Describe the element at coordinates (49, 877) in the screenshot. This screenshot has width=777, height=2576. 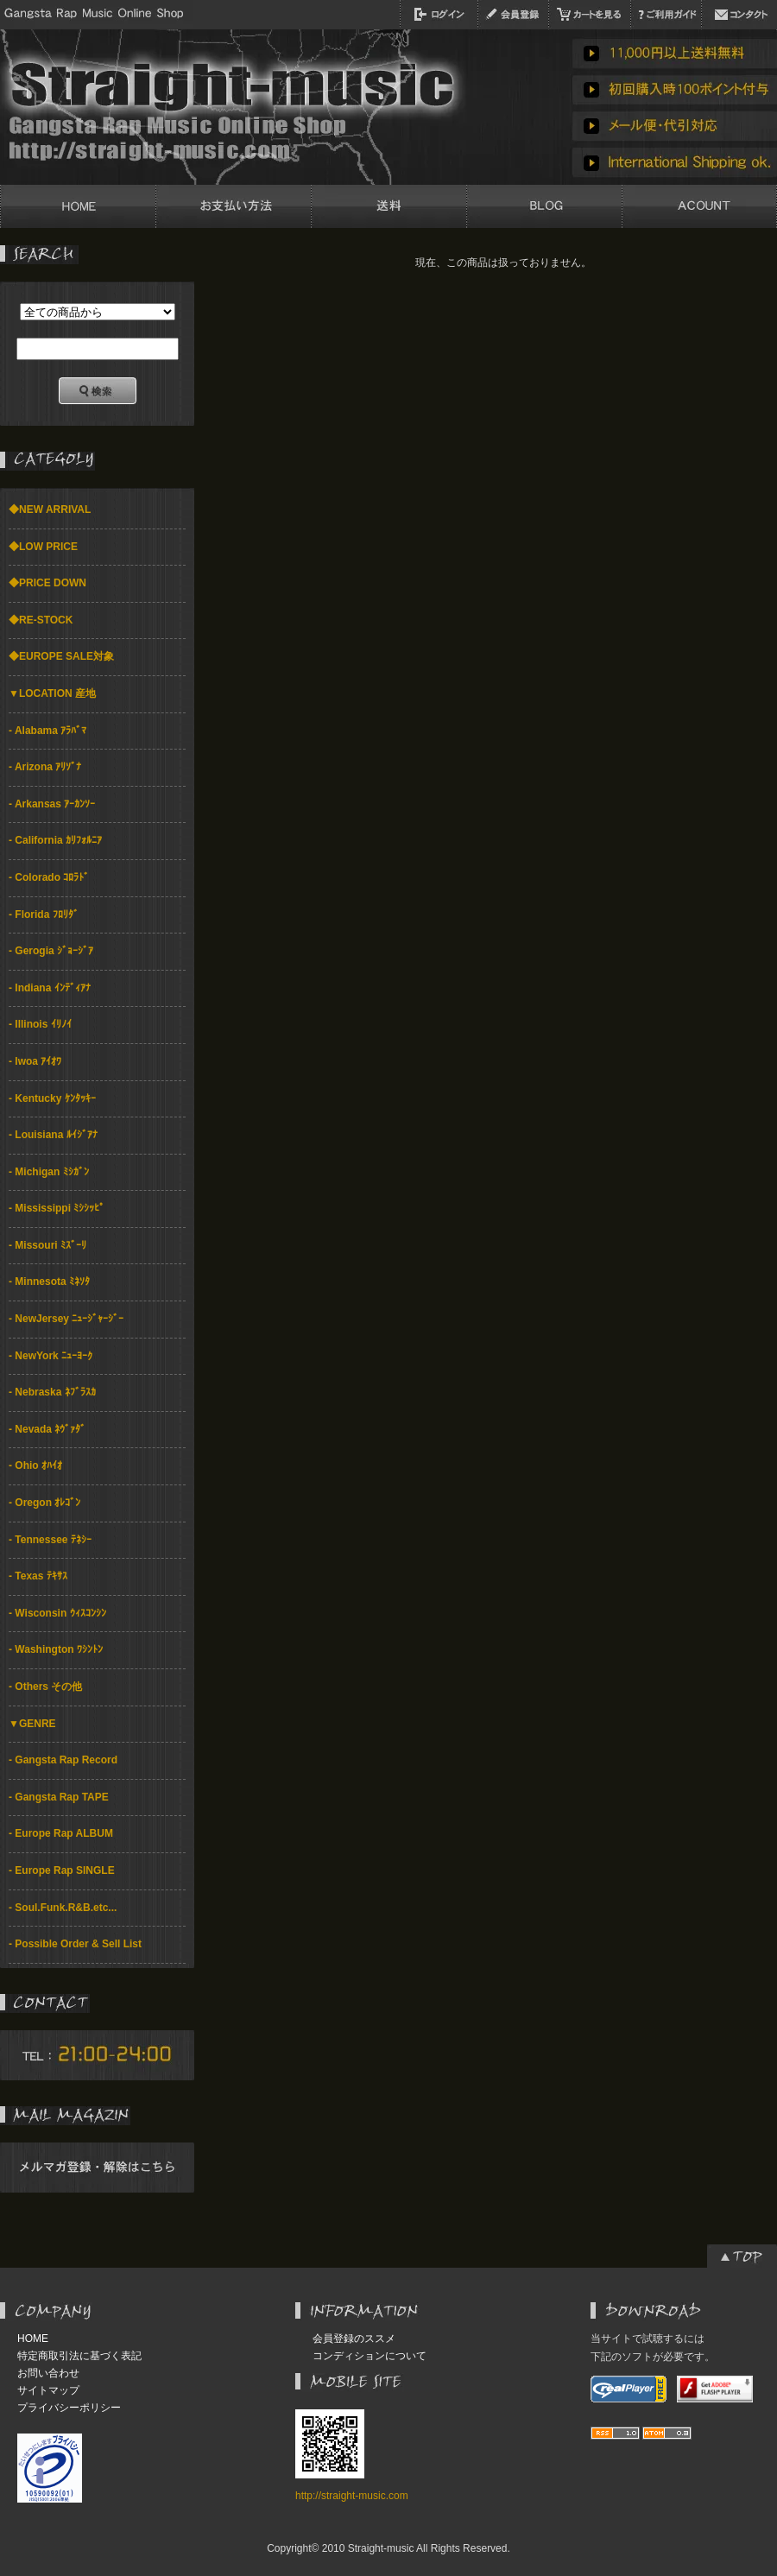
I see `- Colorado ｺﾛﾗﾄﾞ` at that location.